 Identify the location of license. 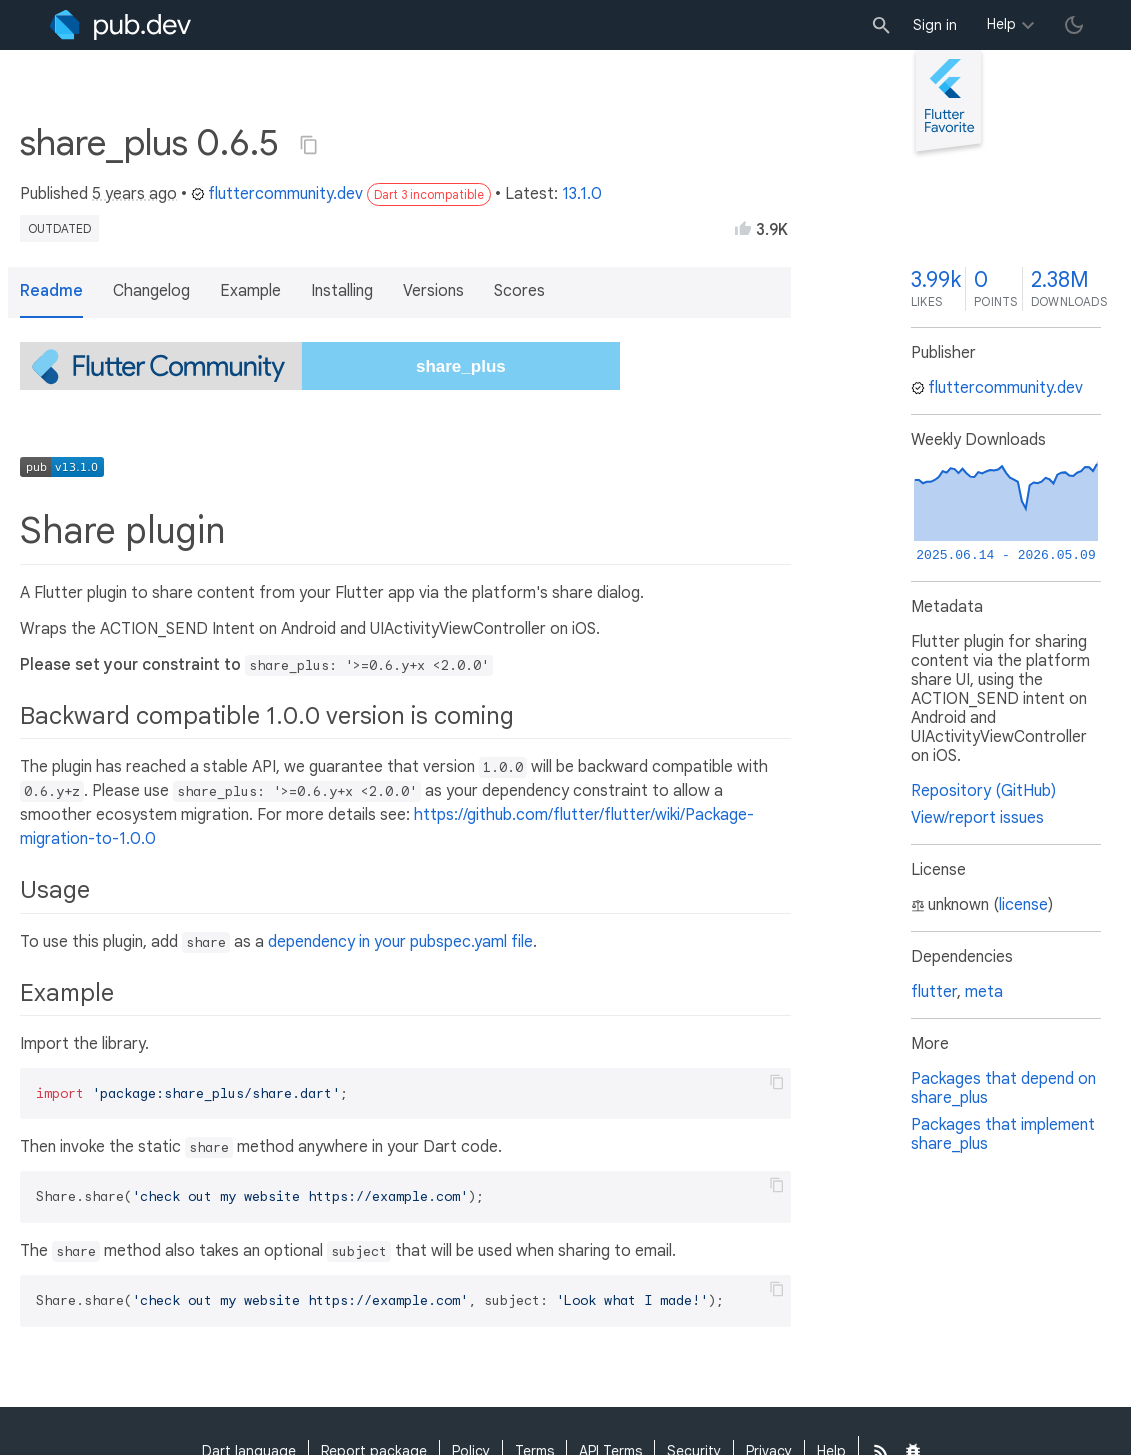
(1023, 905).